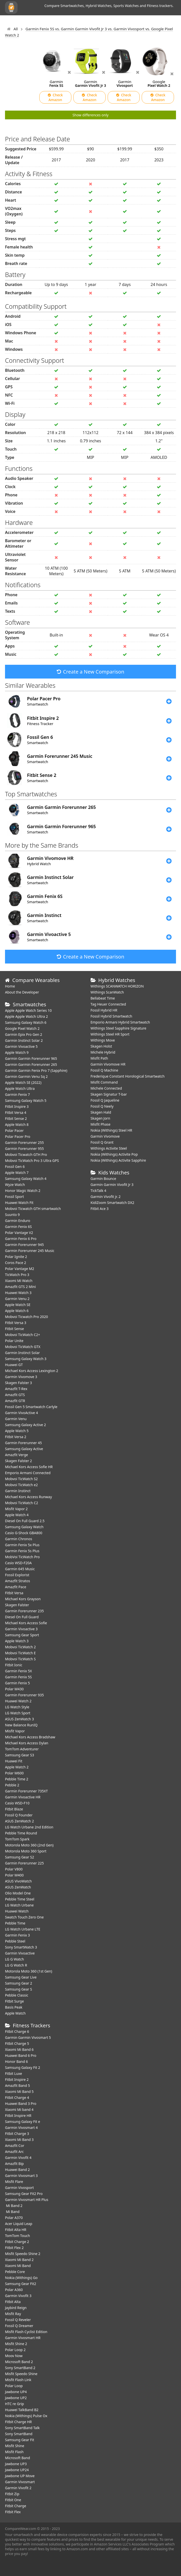  Describe the element at coordinates (102, 1142) in the screenshot. I see `Fossil Q Grant` at that location.